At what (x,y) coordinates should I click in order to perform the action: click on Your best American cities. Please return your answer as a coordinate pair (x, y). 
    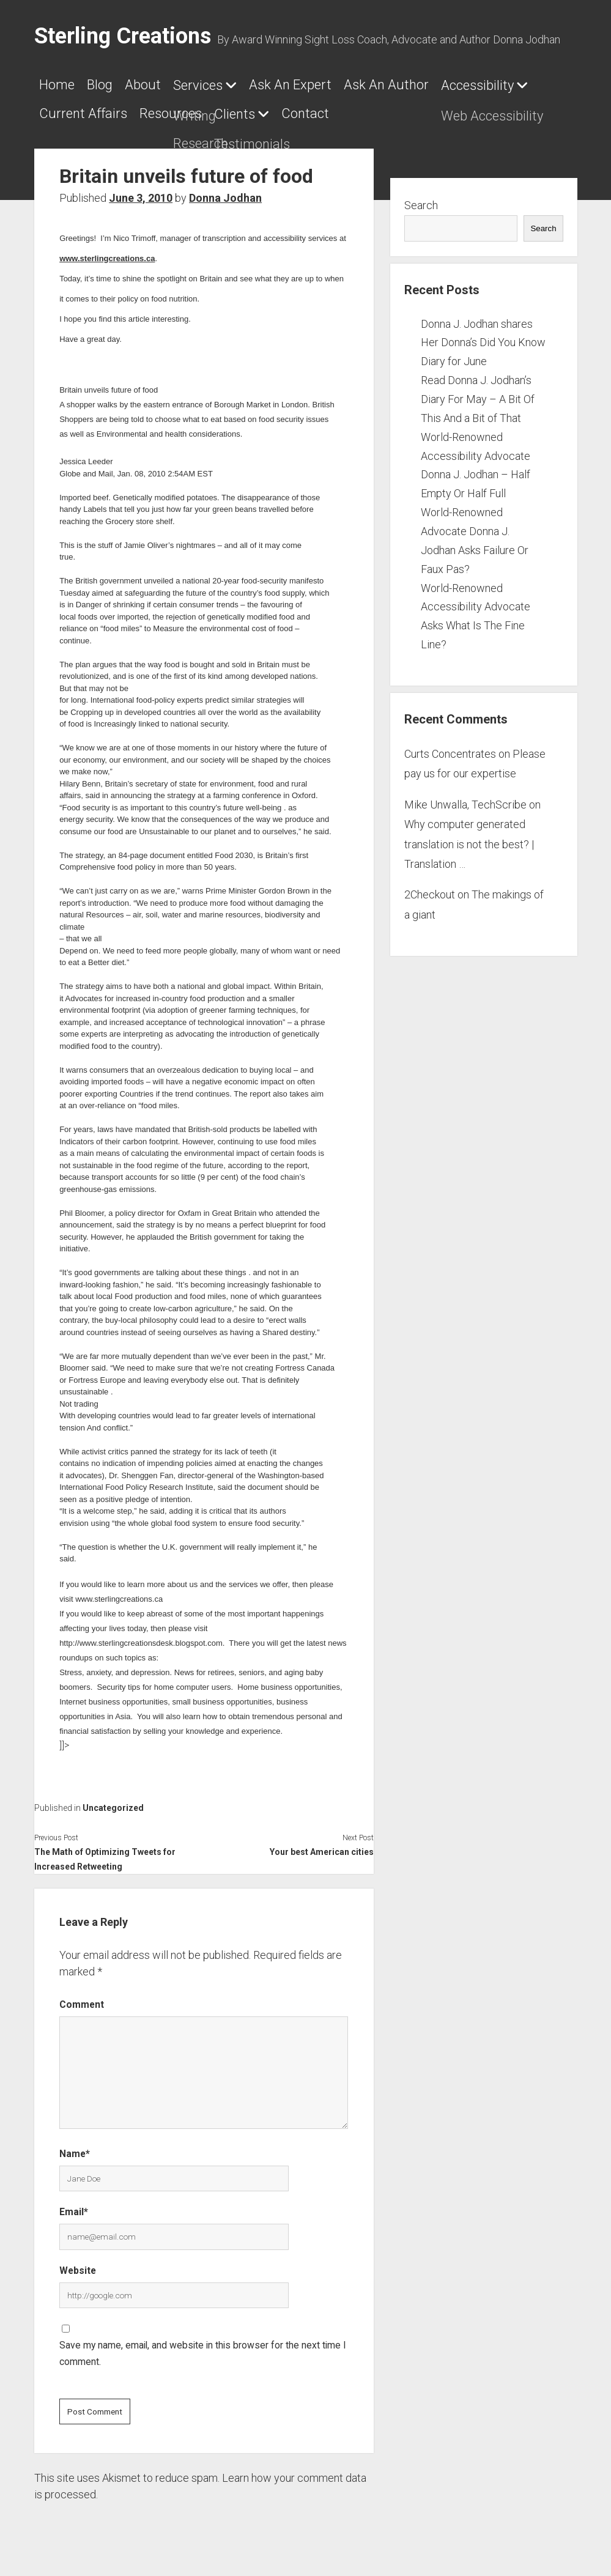
    Looking at the image, I should click on (322, 1844).